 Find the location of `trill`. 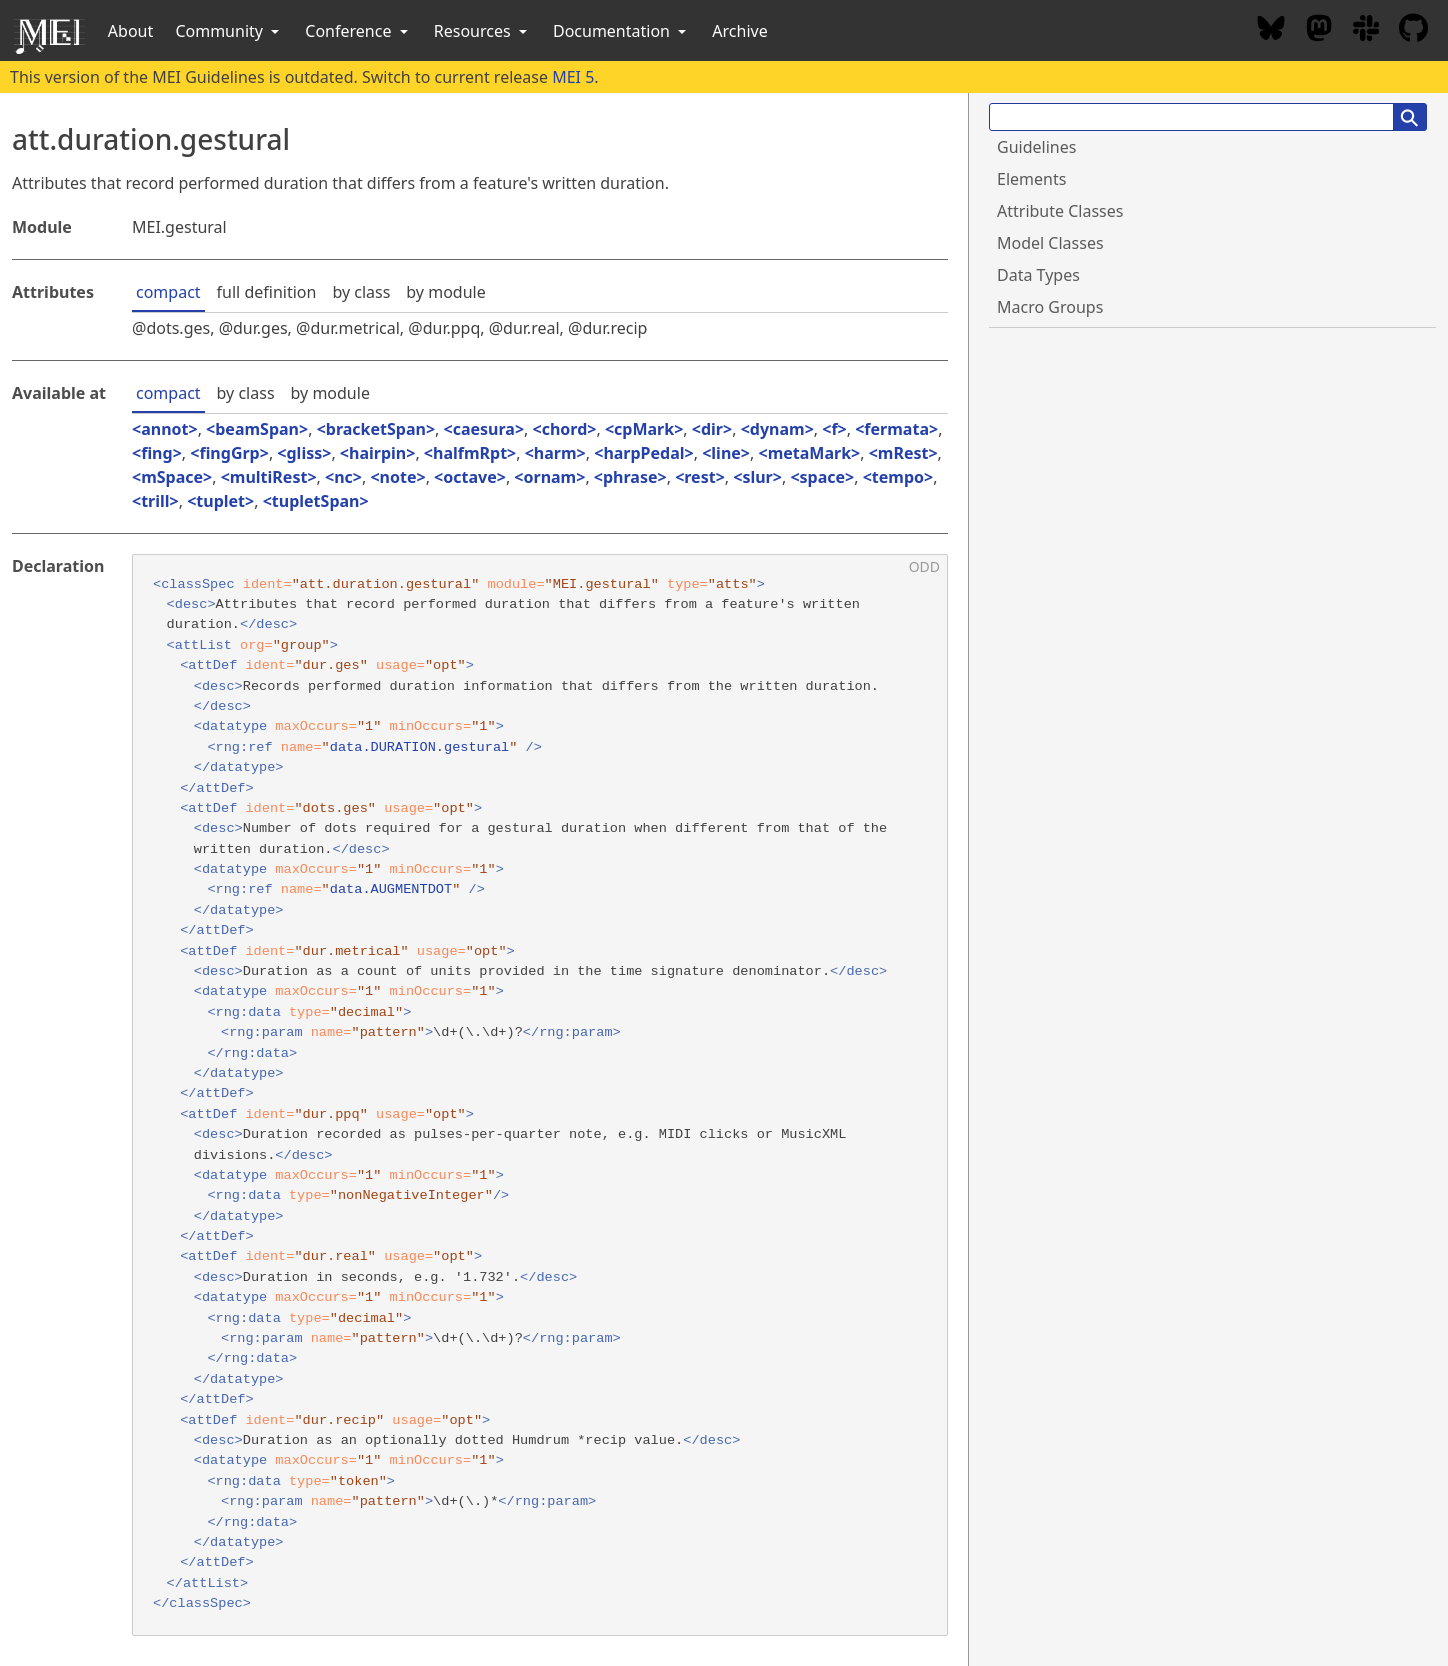

trill is located at coordinates (155, 501).